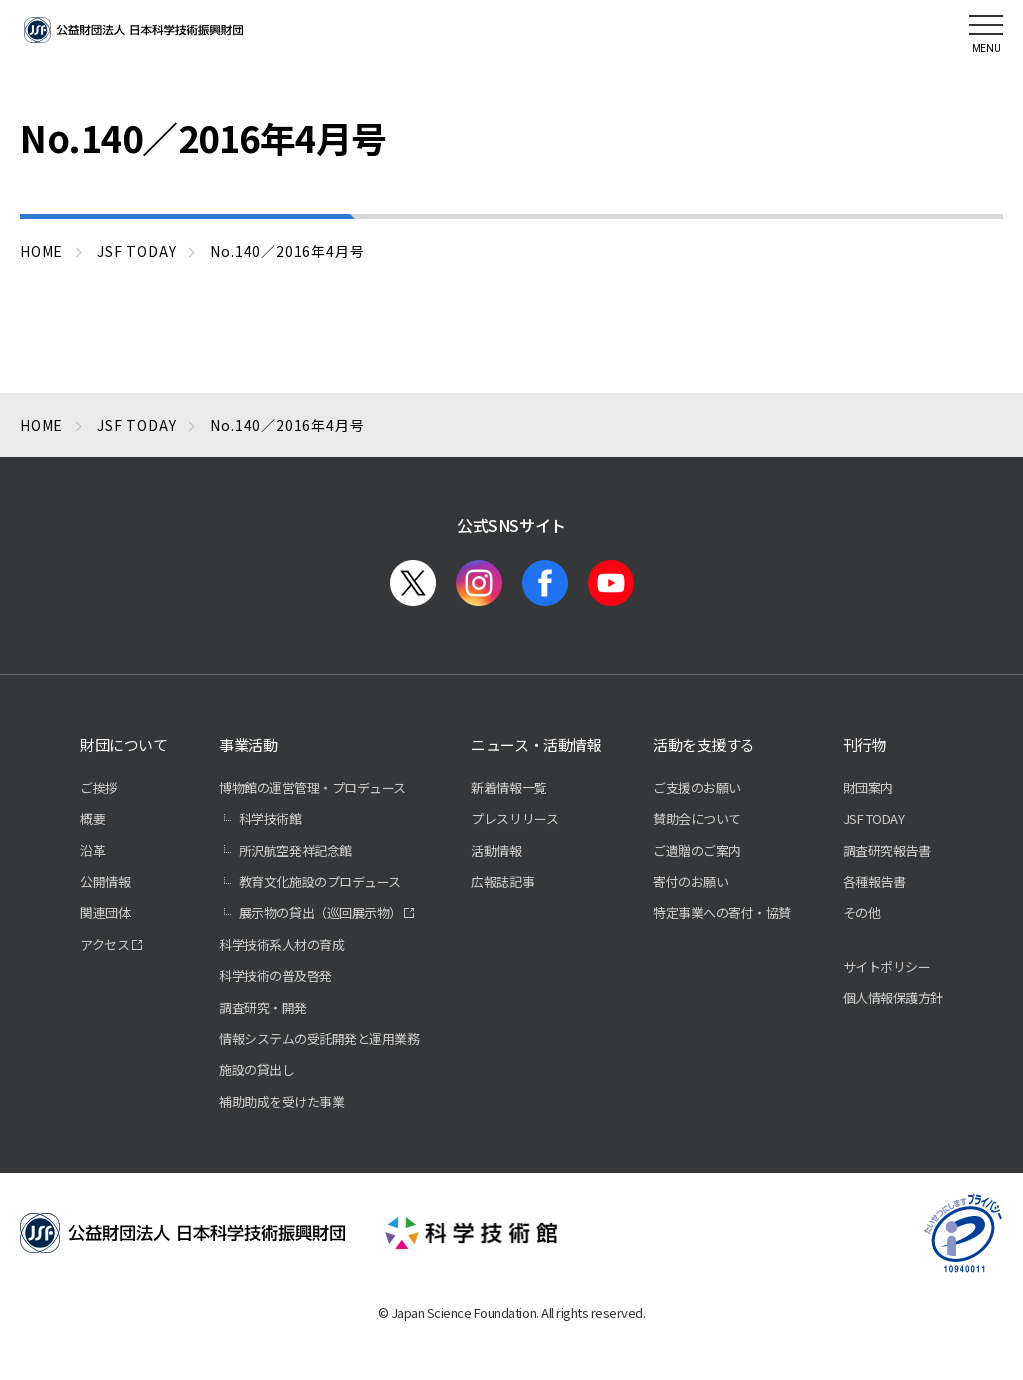 The image size is (1023, 1380). Describe the element at coordinates (105, 912) in the screenshot. I see `関連団体` at that location.